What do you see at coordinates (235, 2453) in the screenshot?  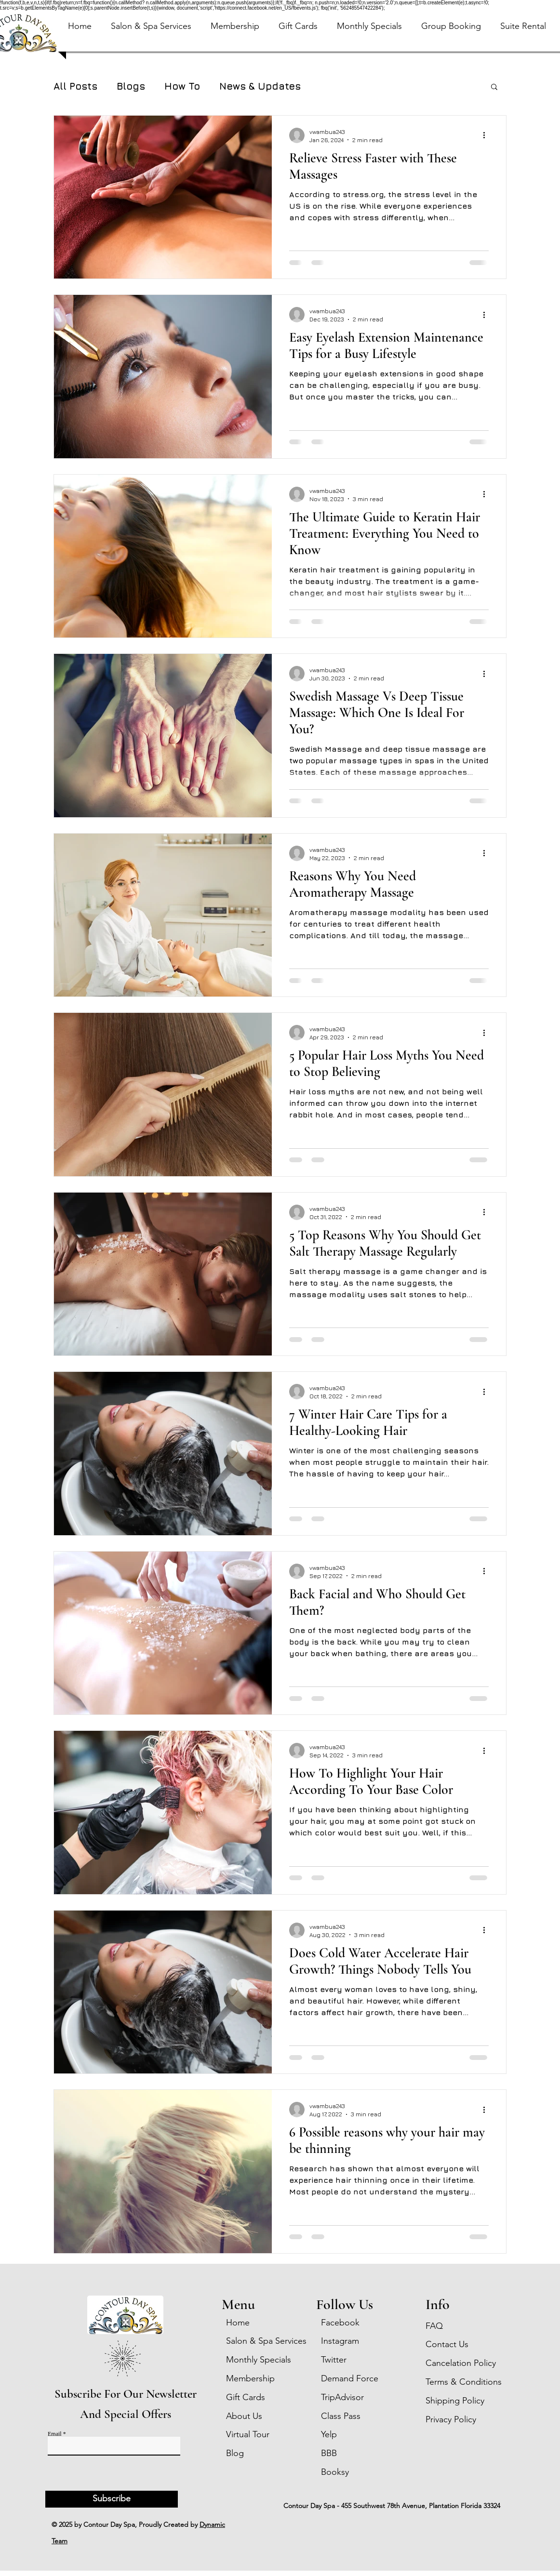 I see `Blog` at bounding box center [235, 2453].